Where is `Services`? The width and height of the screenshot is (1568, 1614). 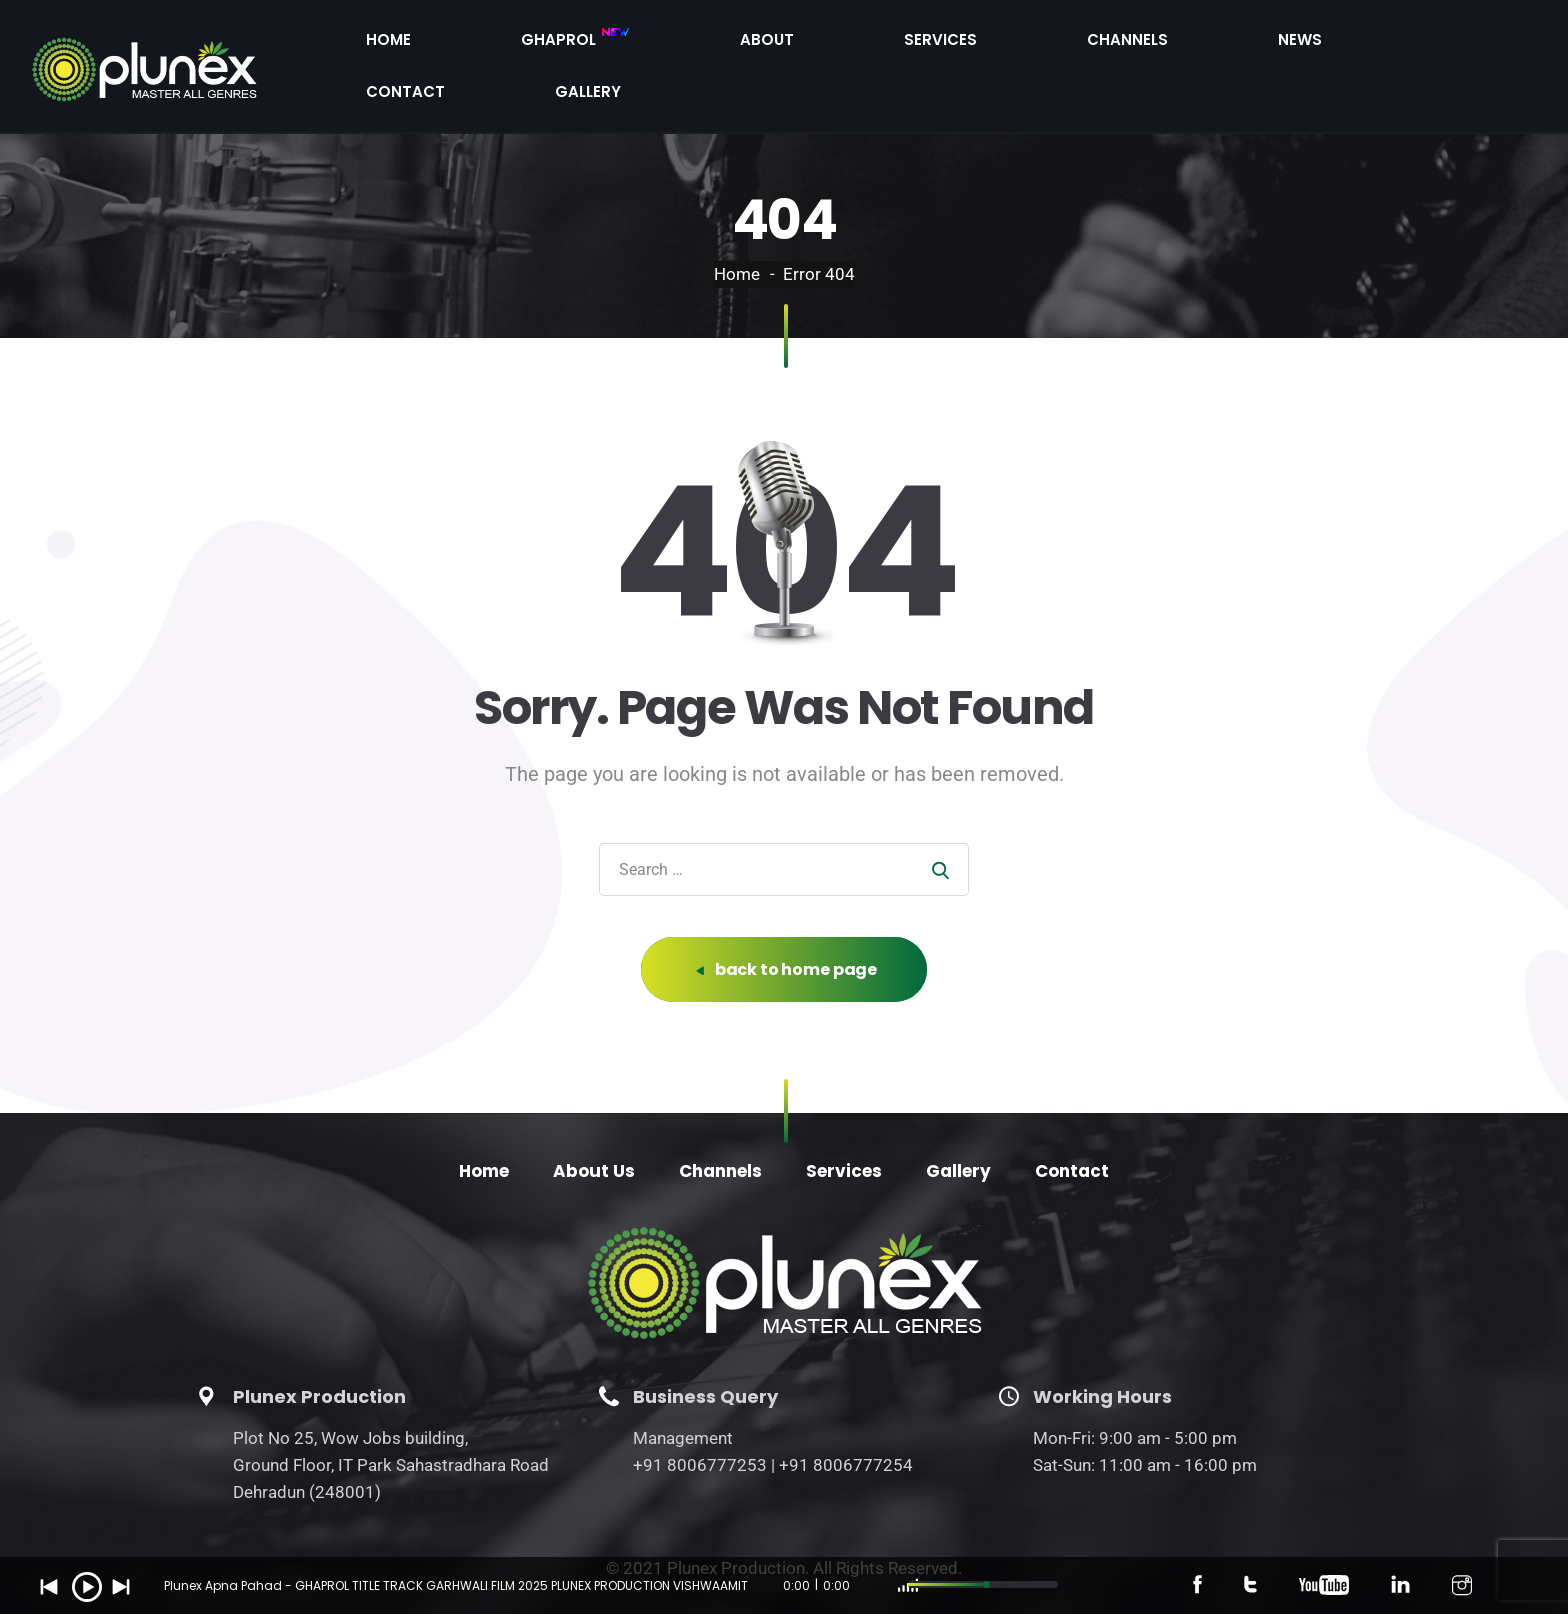
Services is located at coordinates (1032, 43).